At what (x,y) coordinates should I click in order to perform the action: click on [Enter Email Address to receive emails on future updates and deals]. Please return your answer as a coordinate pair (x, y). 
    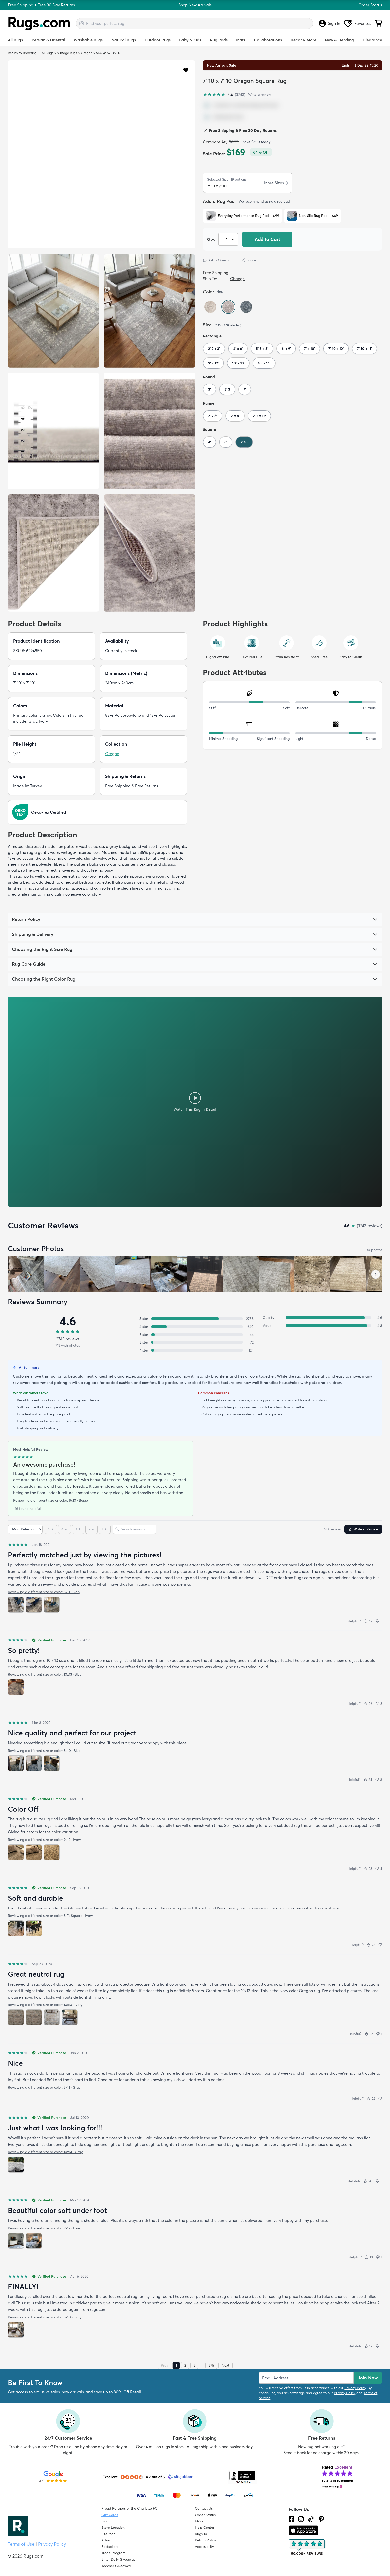
    Looking at the image, I should click on (306, 2378).